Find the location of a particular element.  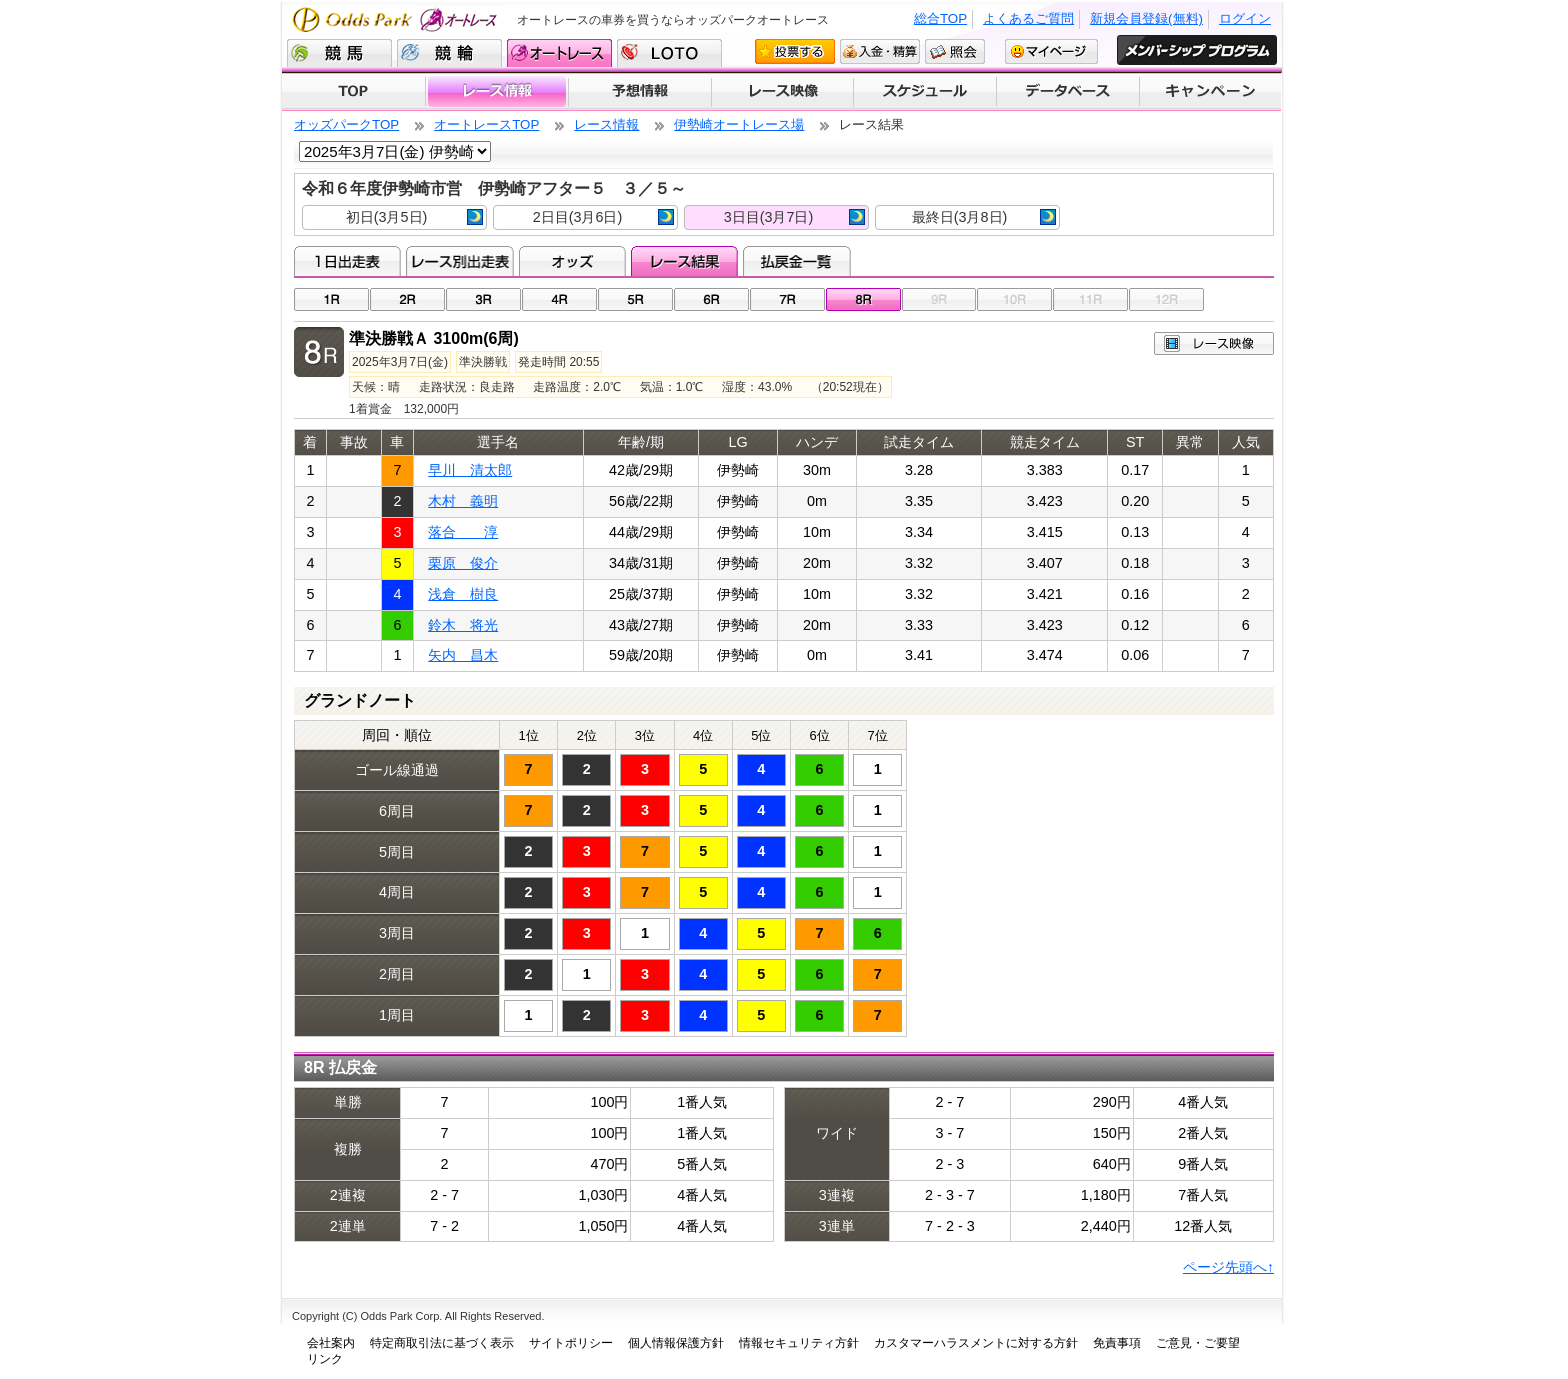

免責事項 is located at coordinates (1117, 1343).